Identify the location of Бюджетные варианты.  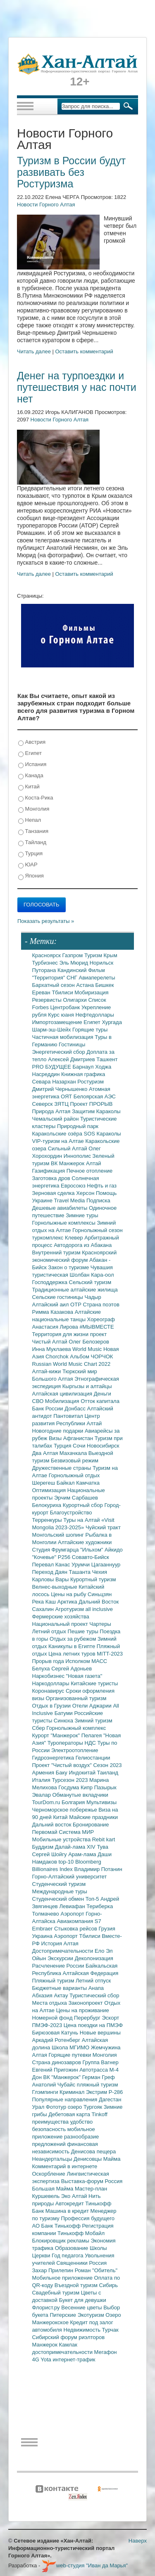
(60, 1988).